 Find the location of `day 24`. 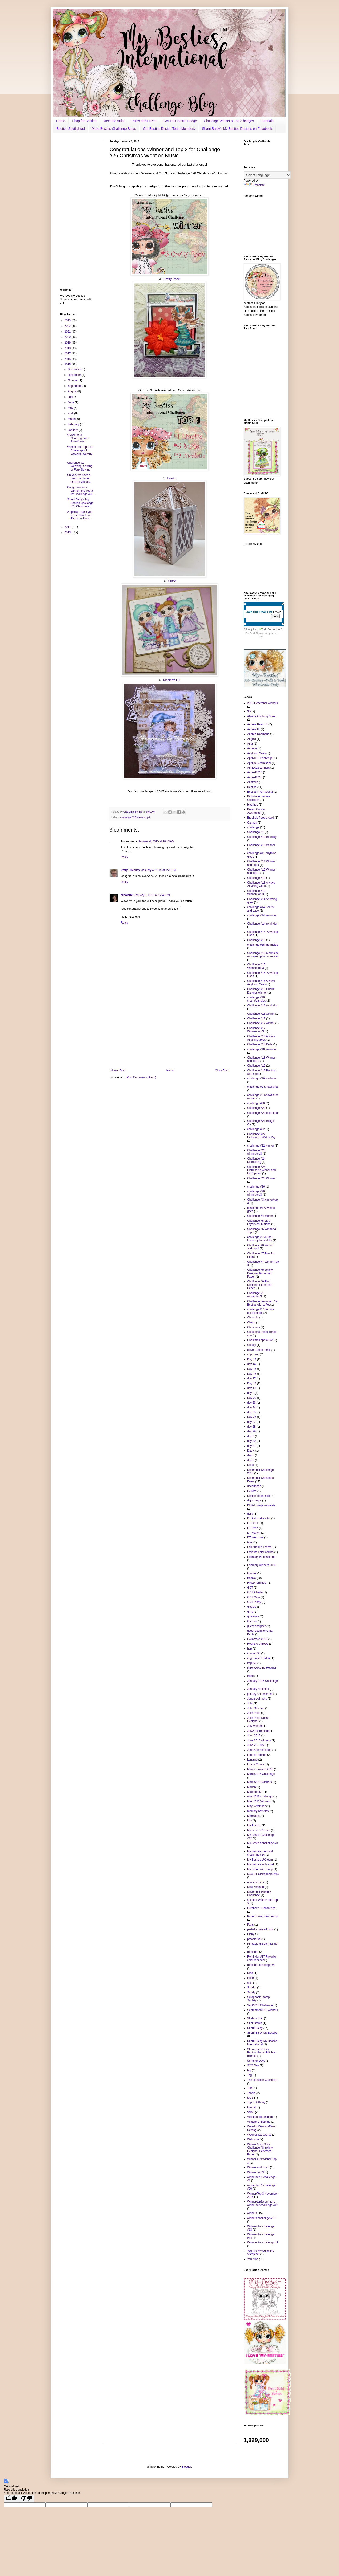

day 24 is located at coordinates (251, 1407).